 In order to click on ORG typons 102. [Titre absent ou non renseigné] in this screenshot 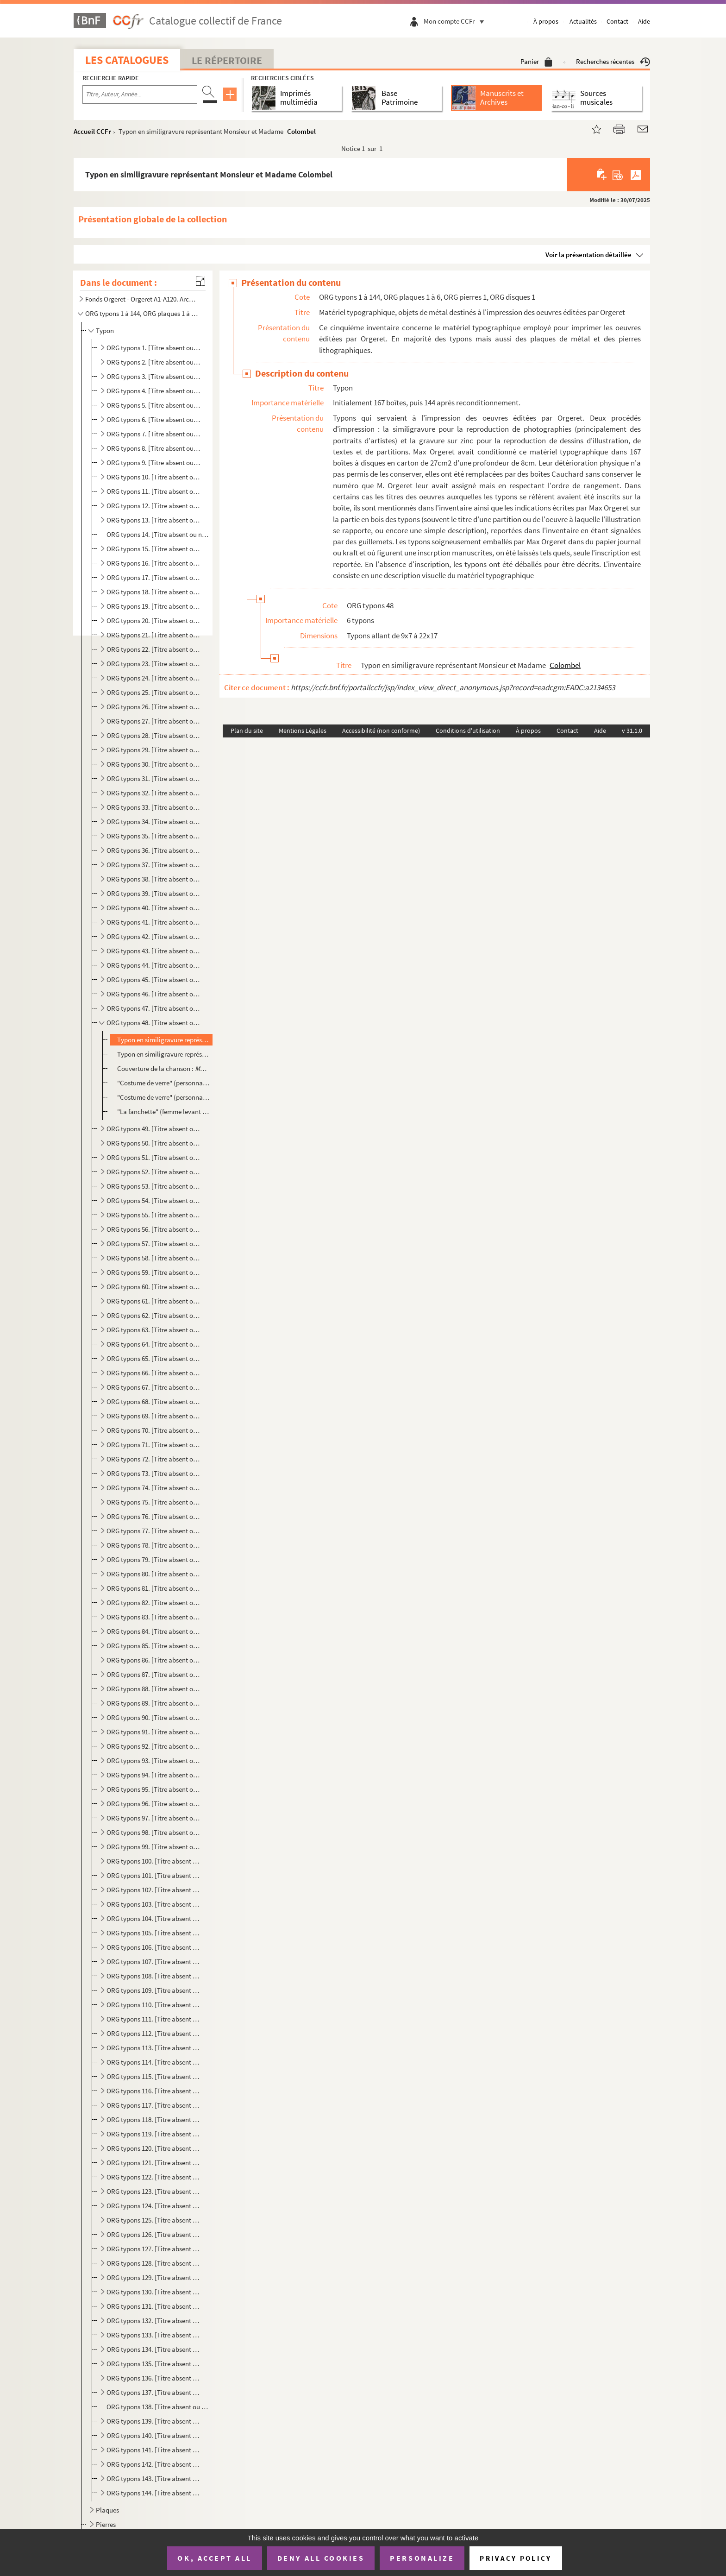, I will do `click(153, 1889)`.